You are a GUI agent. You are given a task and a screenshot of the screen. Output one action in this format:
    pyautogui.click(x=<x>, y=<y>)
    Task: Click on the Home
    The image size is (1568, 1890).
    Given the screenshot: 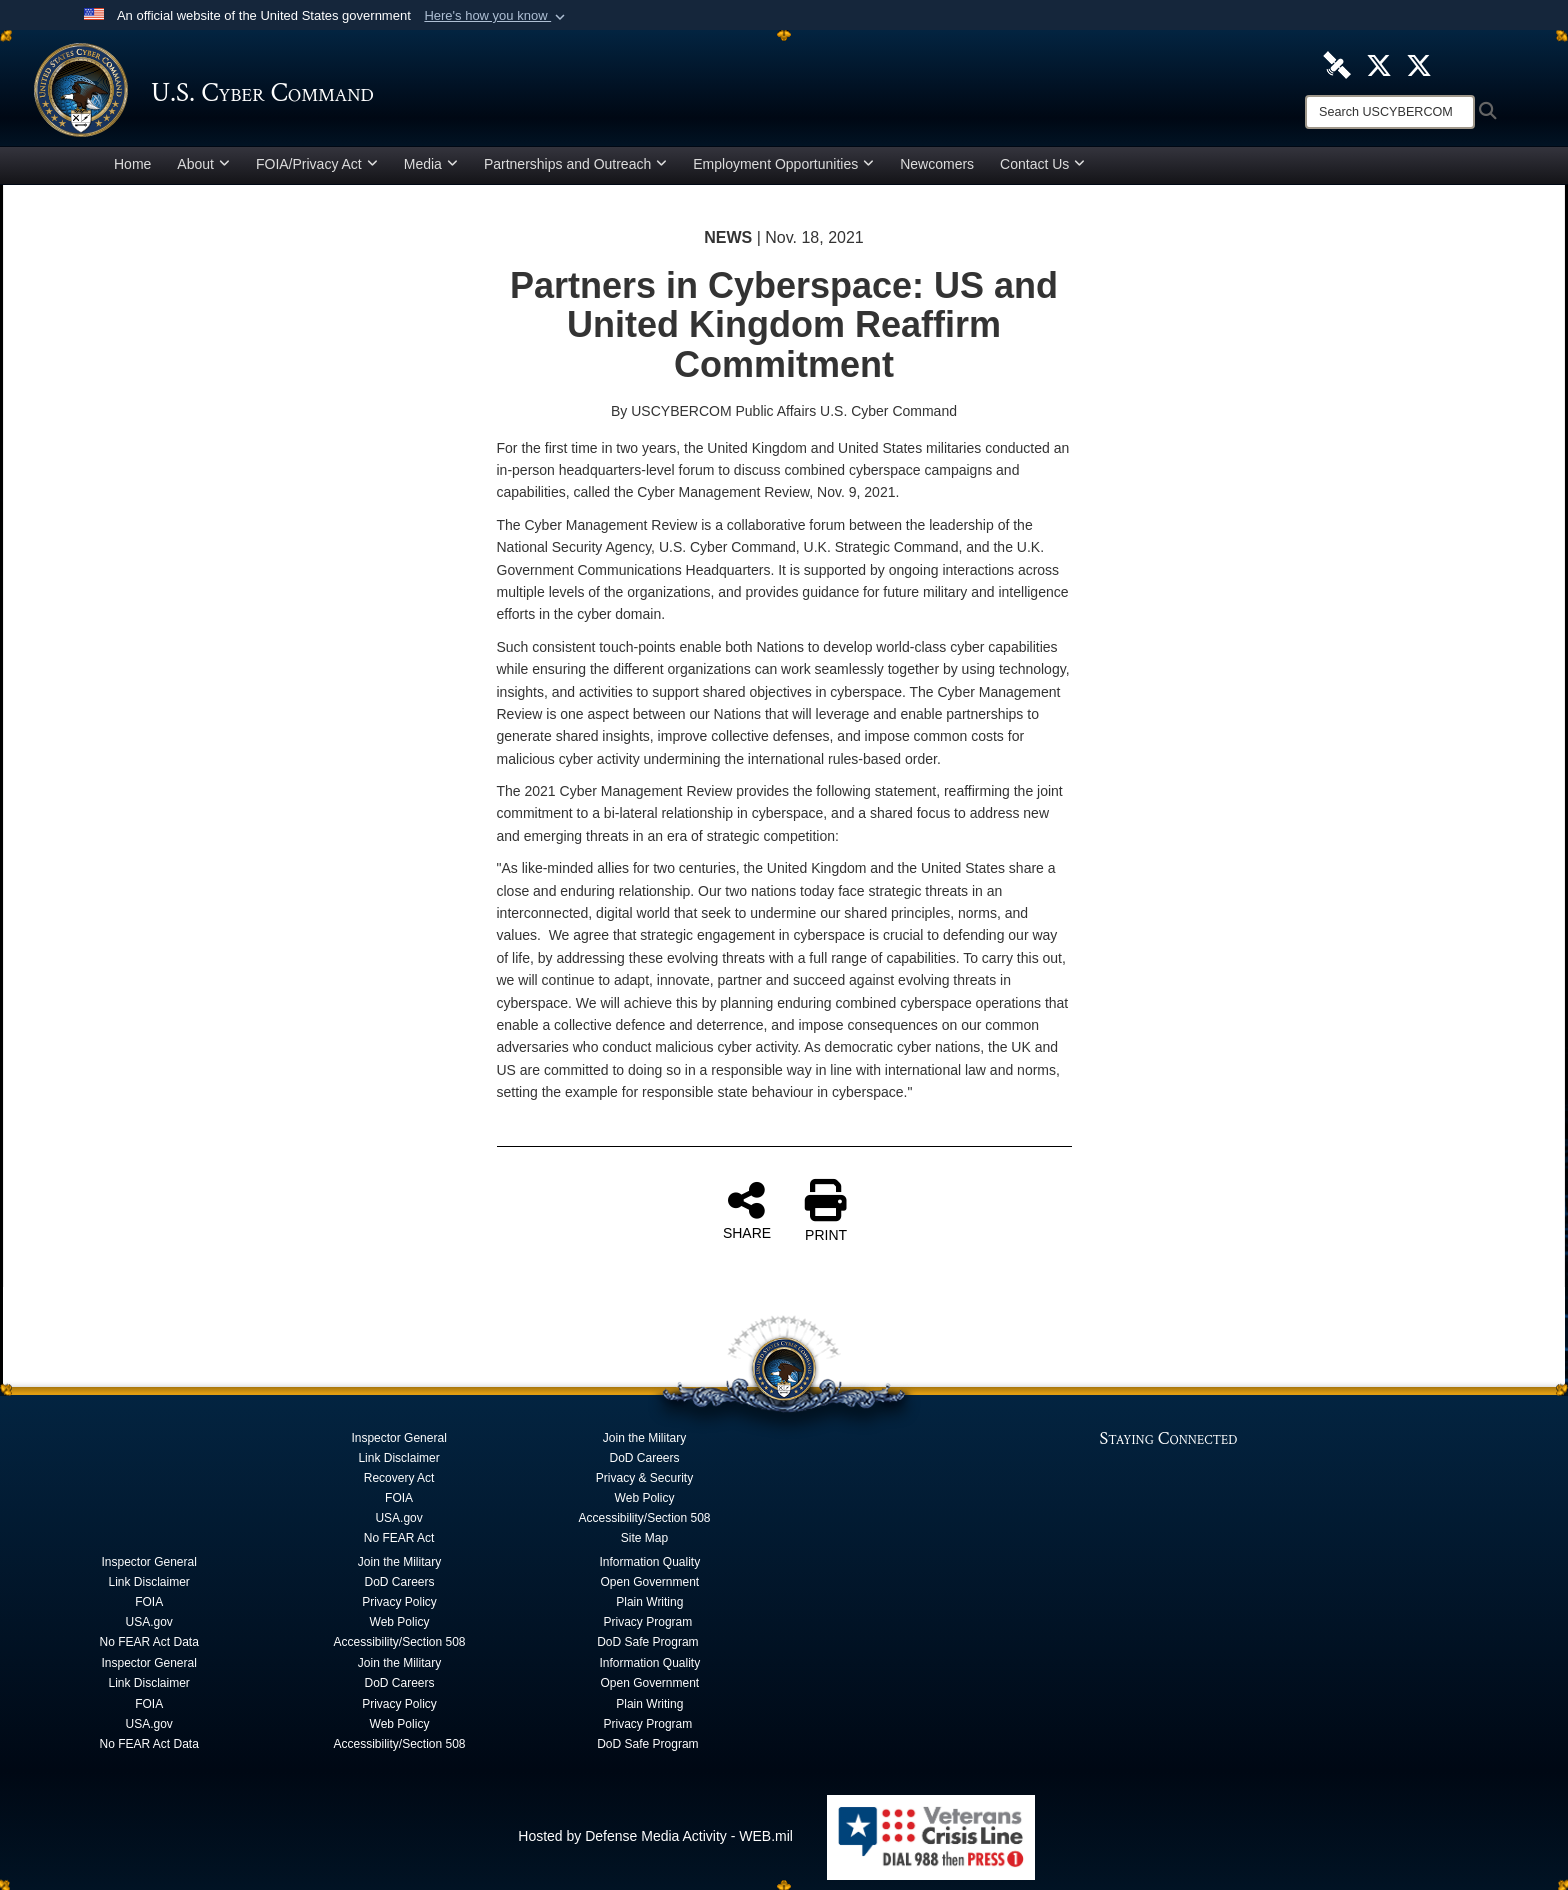 What is the action you would take?
    pyautogui.click(x=132, y=164)
    